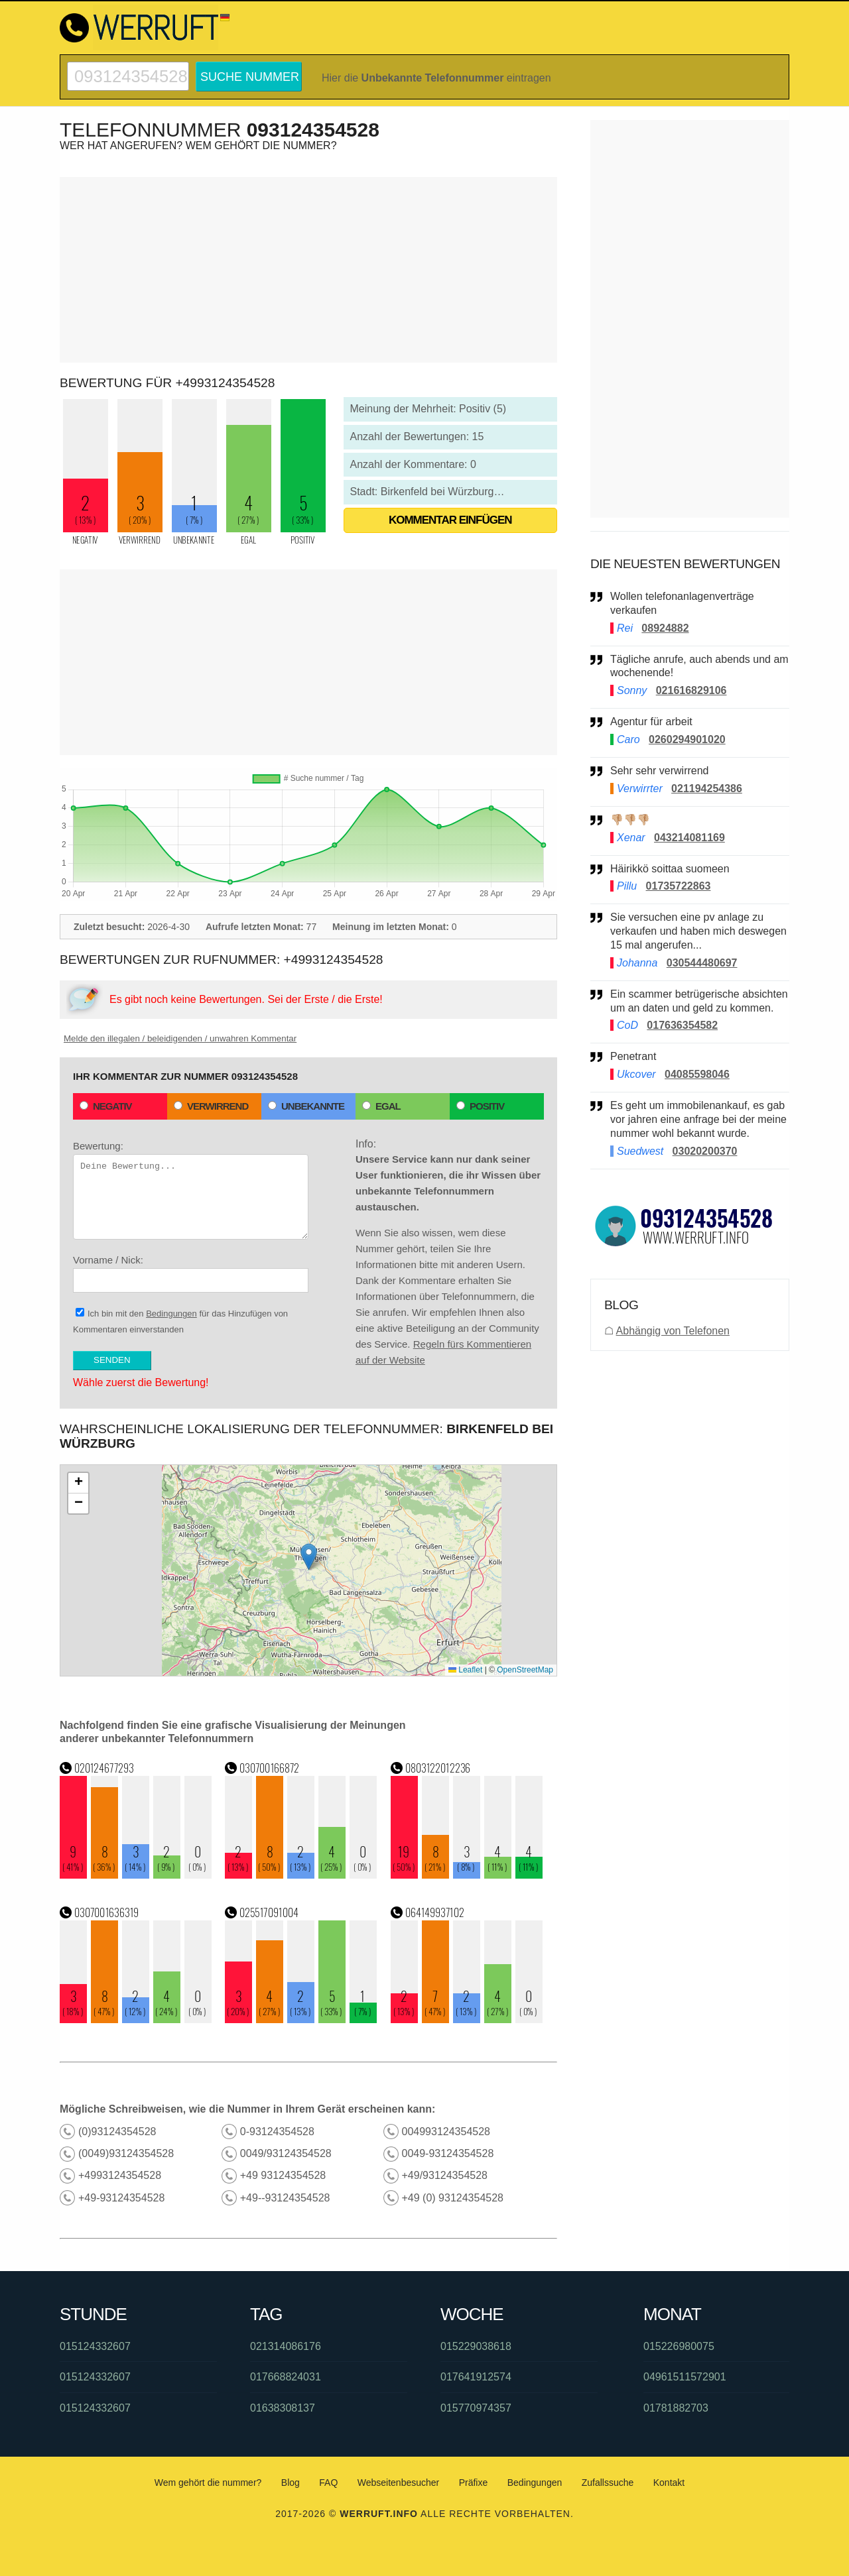  I want to click on 015124332607, so click(95, 2346).